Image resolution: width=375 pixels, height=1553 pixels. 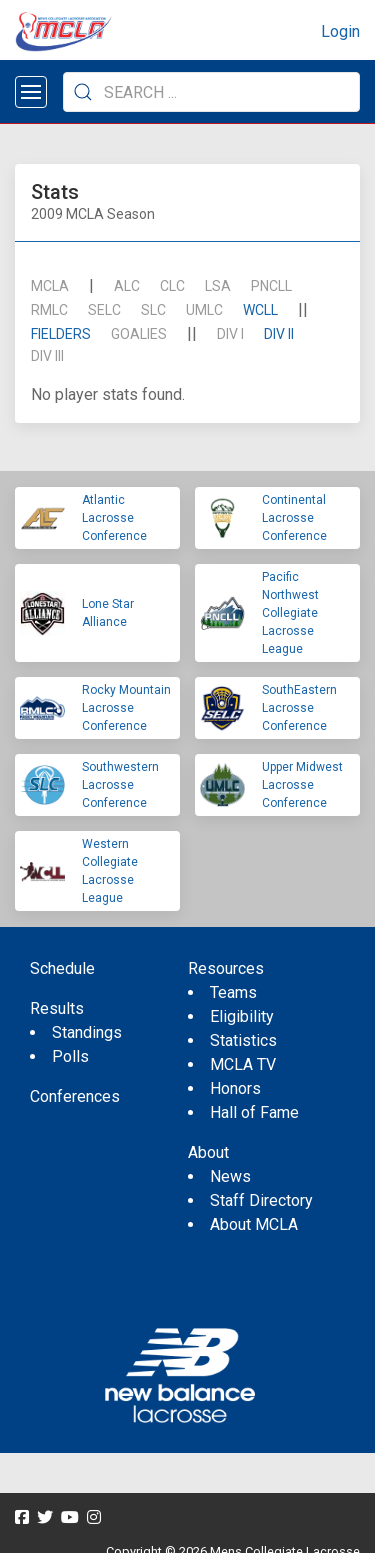 What do you see at coordinates (271, 286) in the screenshot?
I see `PNCLL` at bounding box center [271, 286].